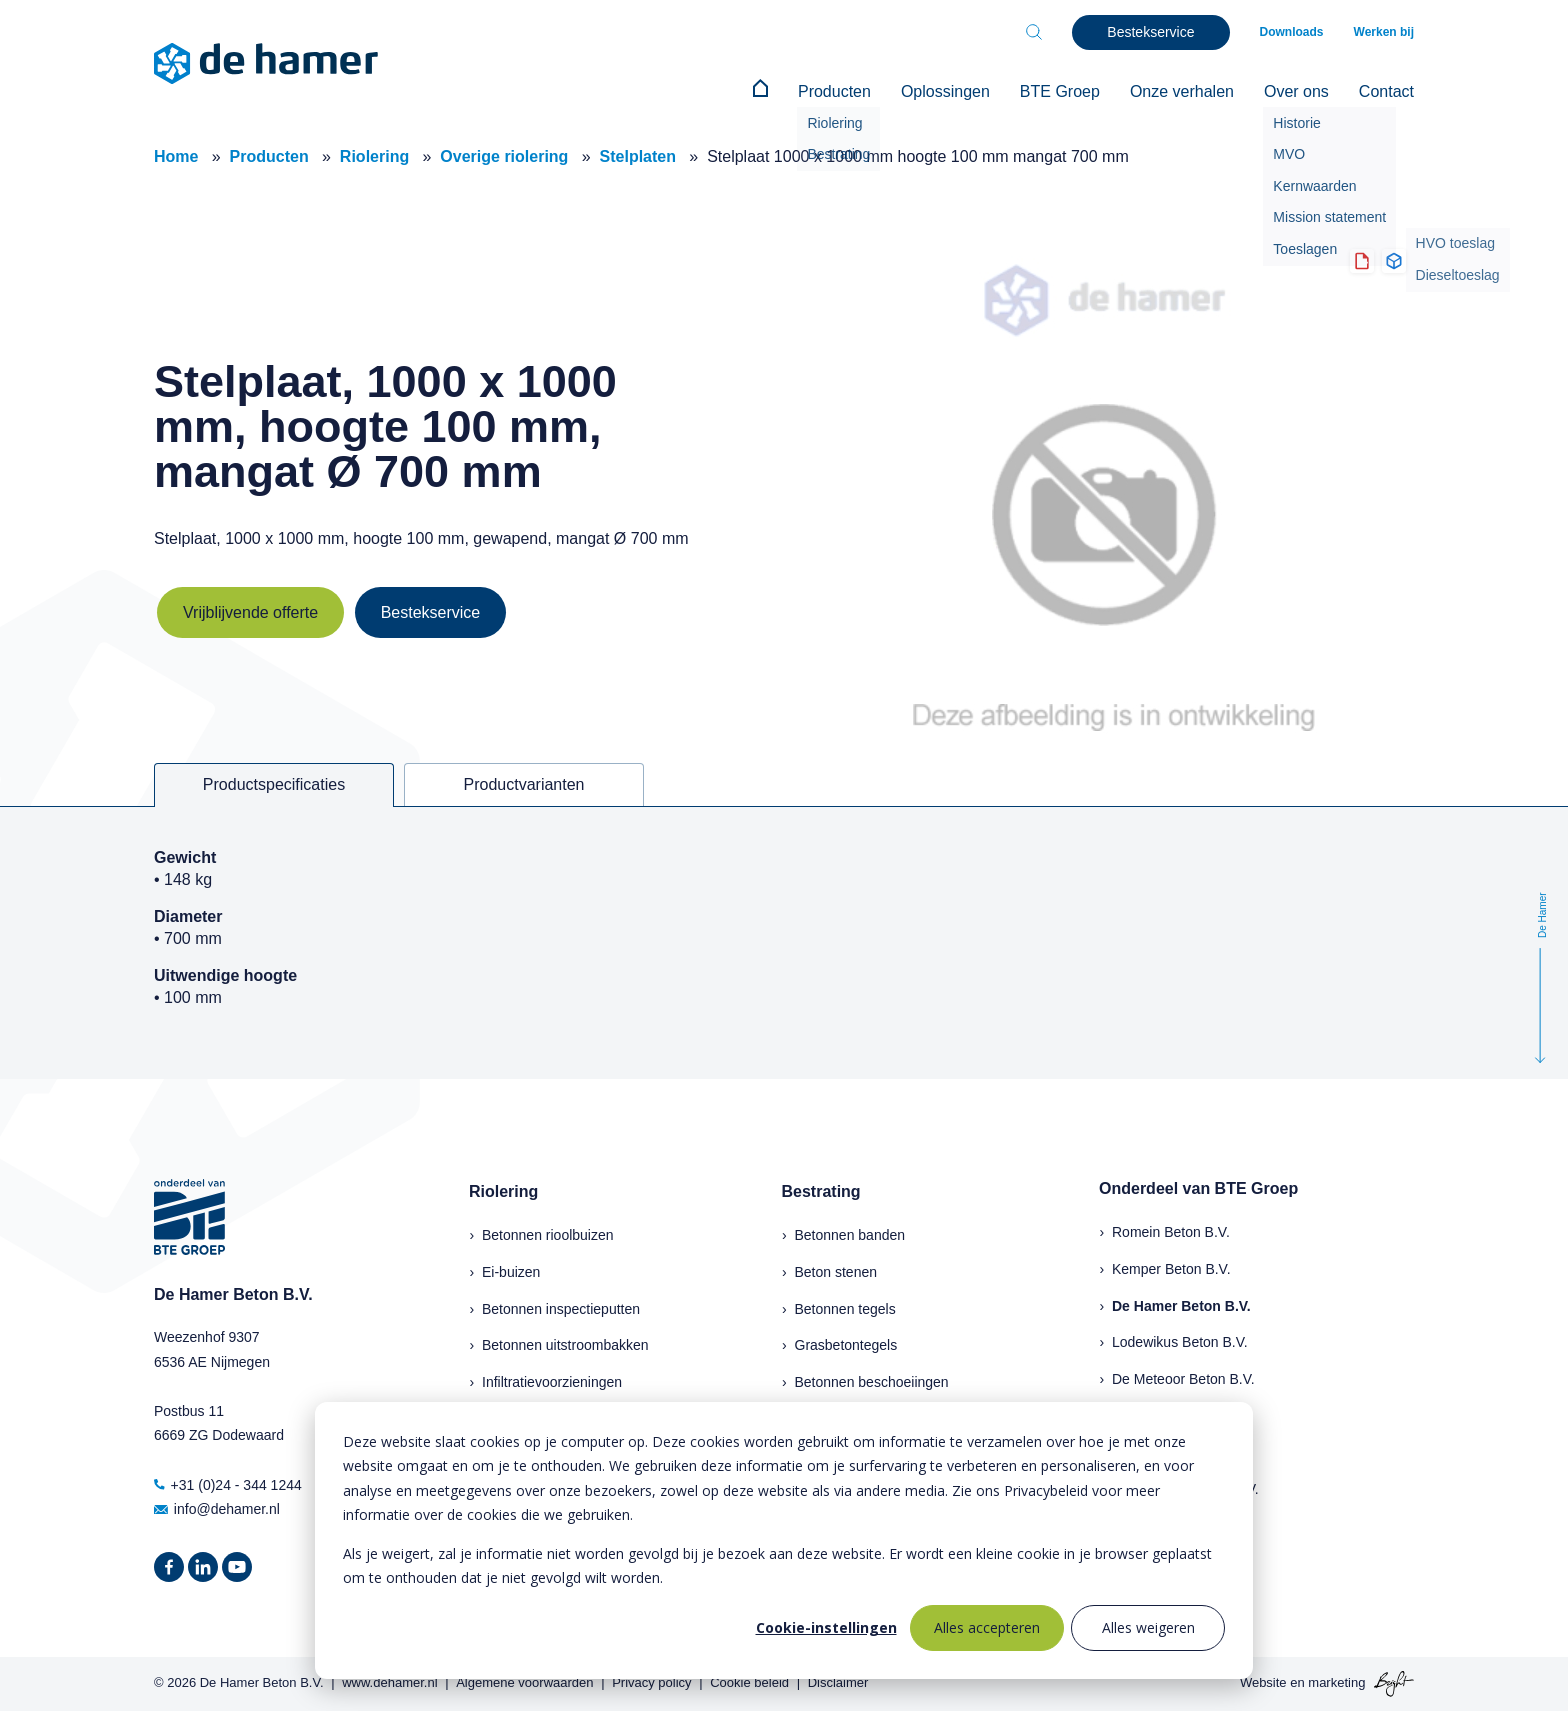 The height and width of the screenshot is (1711, 1568). I want to click on Disclaimer [menuitem], so click(838, 1682).